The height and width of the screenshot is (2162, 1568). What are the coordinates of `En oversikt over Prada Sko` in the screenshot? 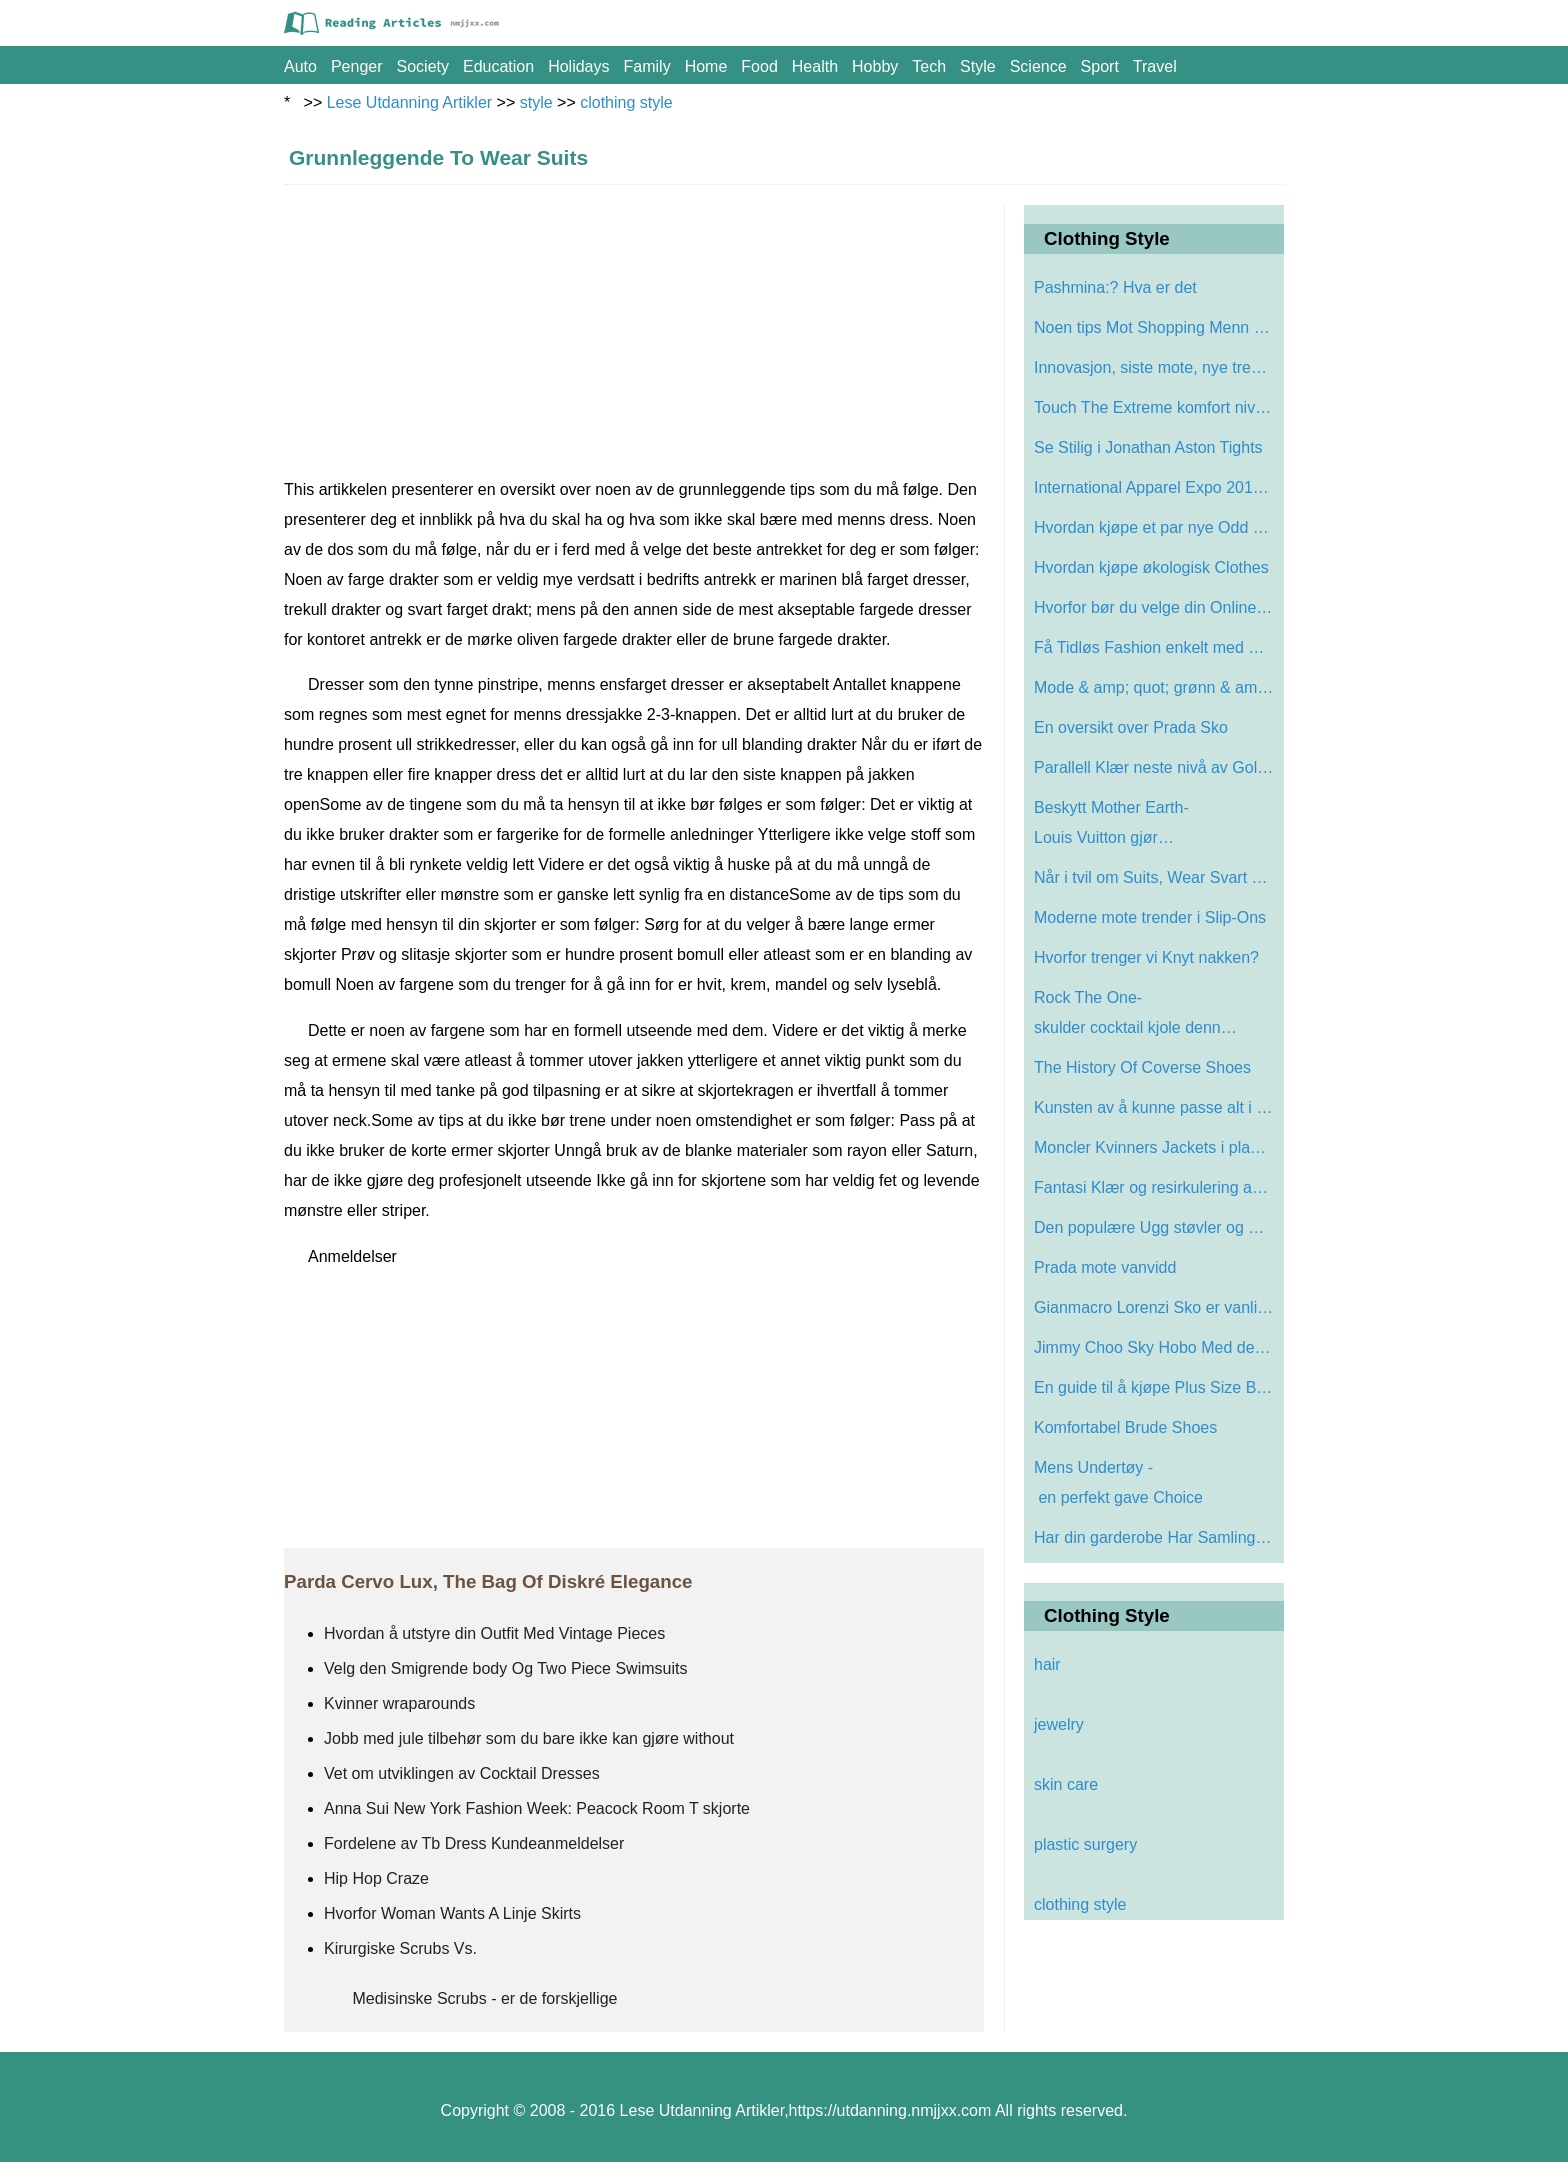 It's located at (1133, 727).